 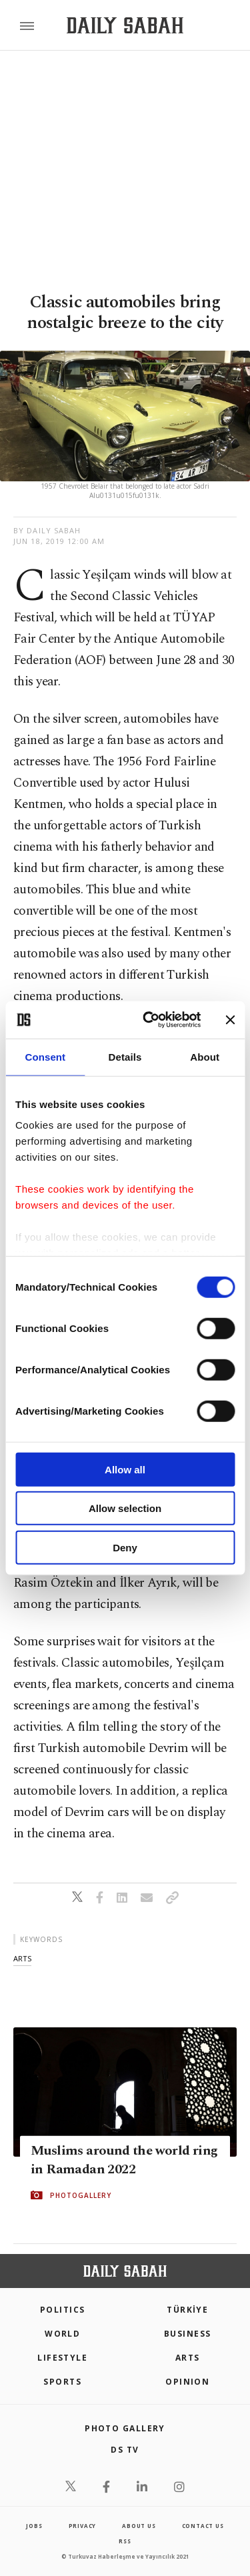 I want to click on [Cookiebot by Usercentrics - opens in a new window], so click(x=149, y=1020).